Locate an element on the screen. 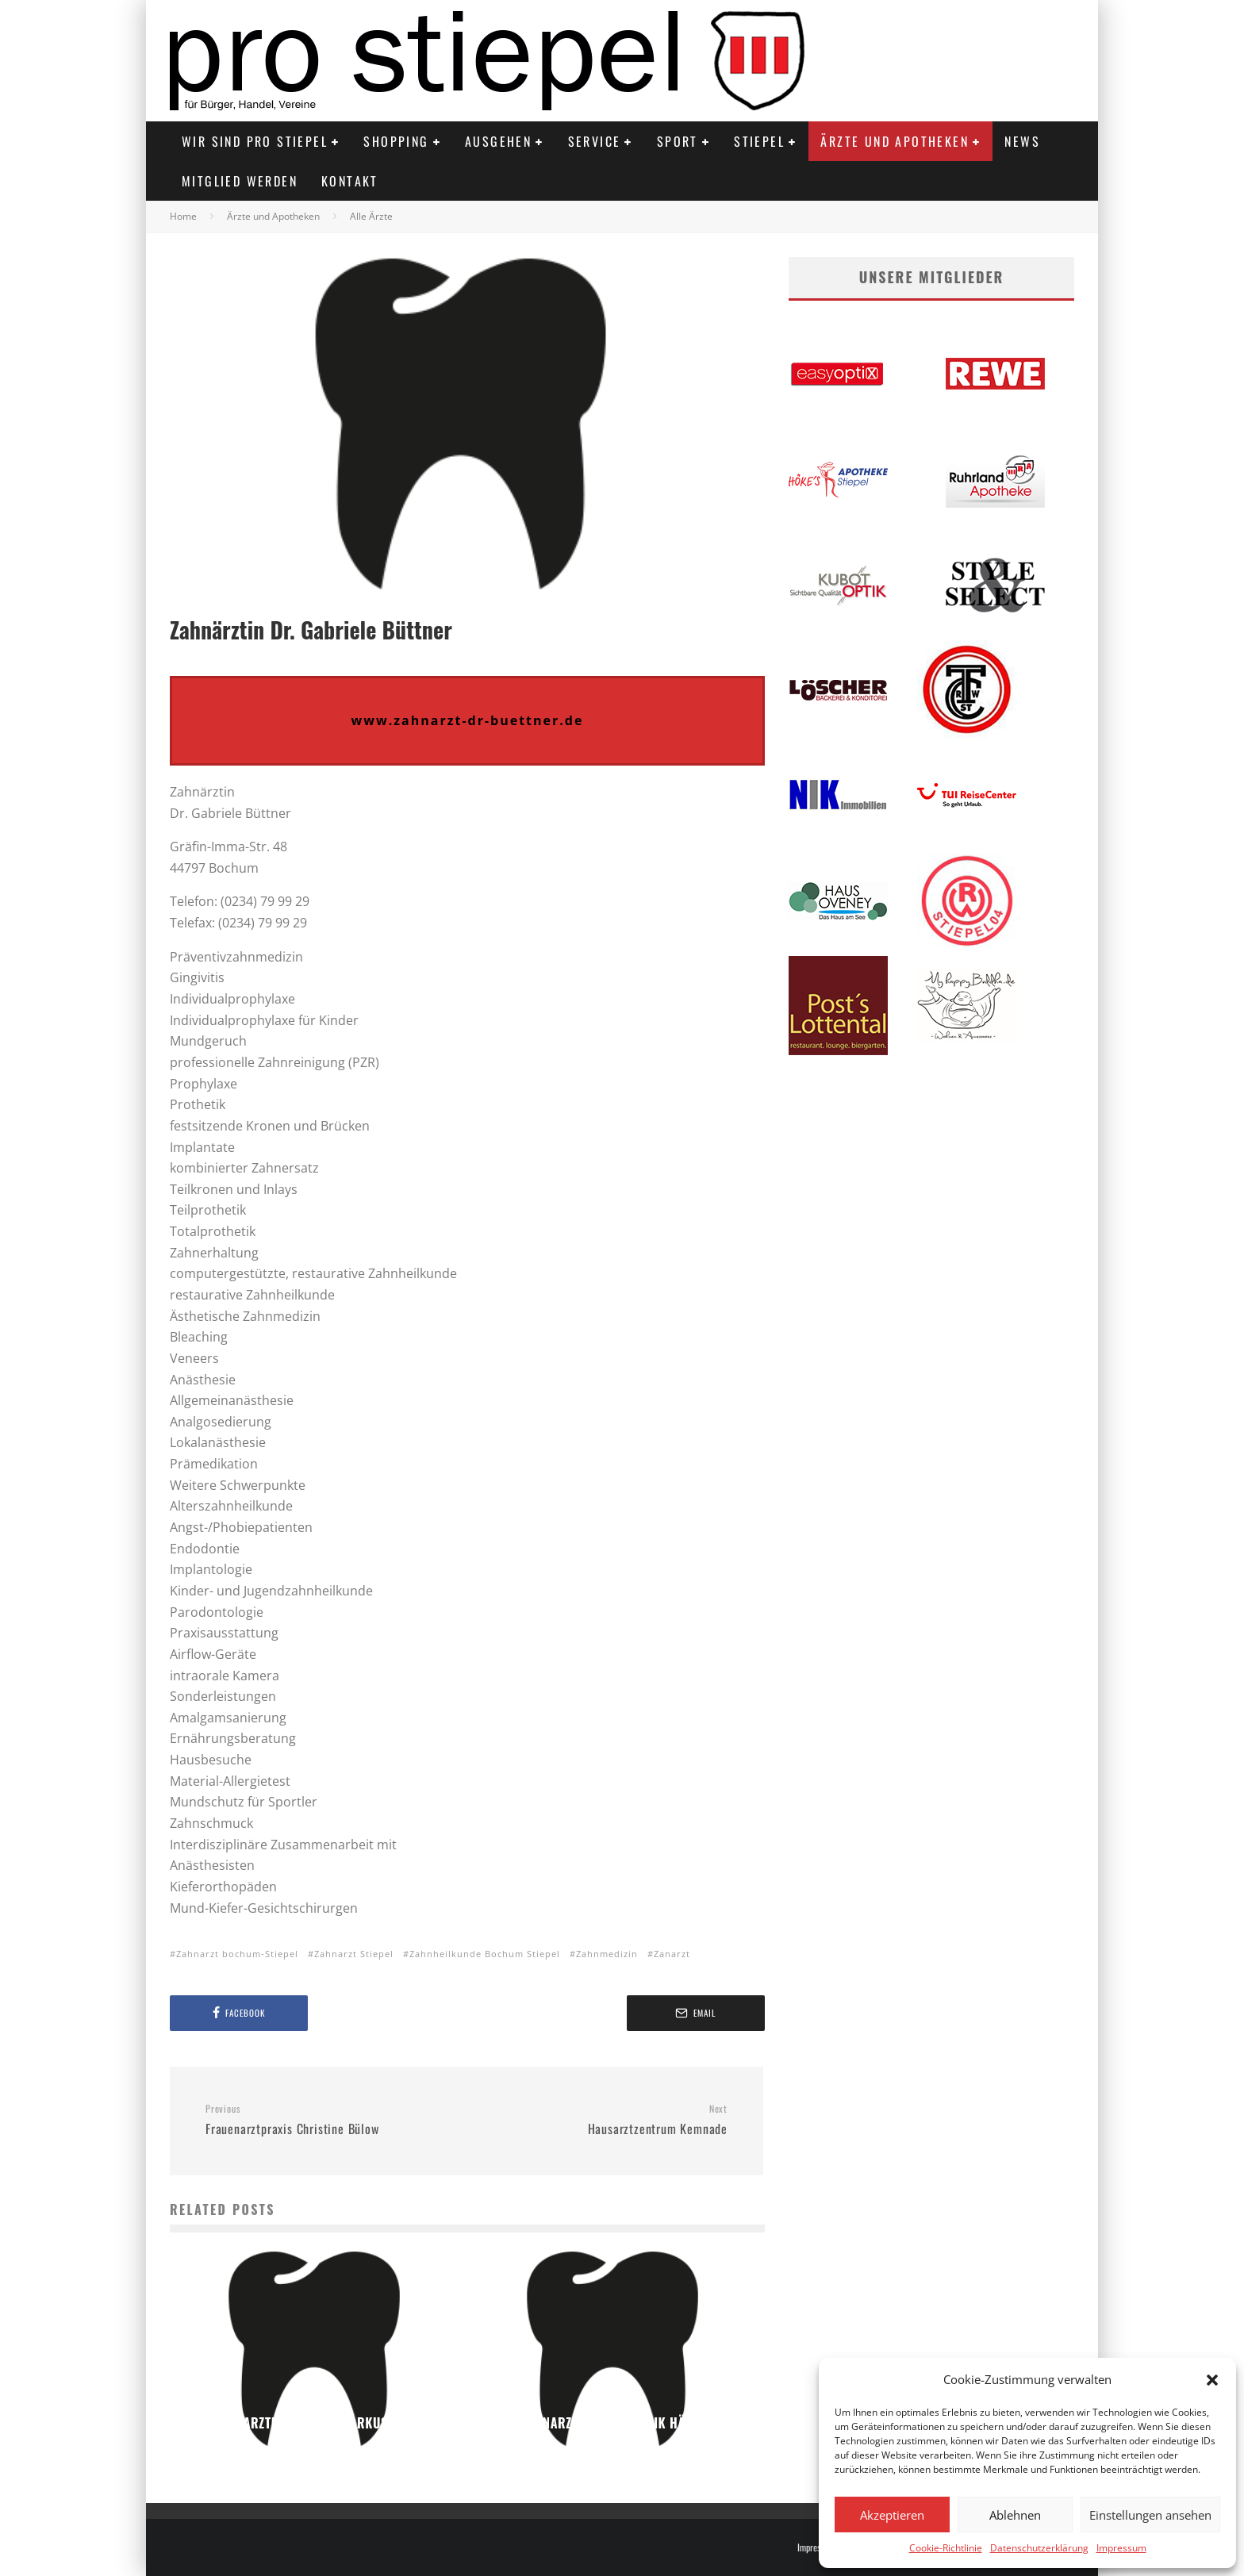  Datenschutzerklärung is located at coordinates (1039, 2548).